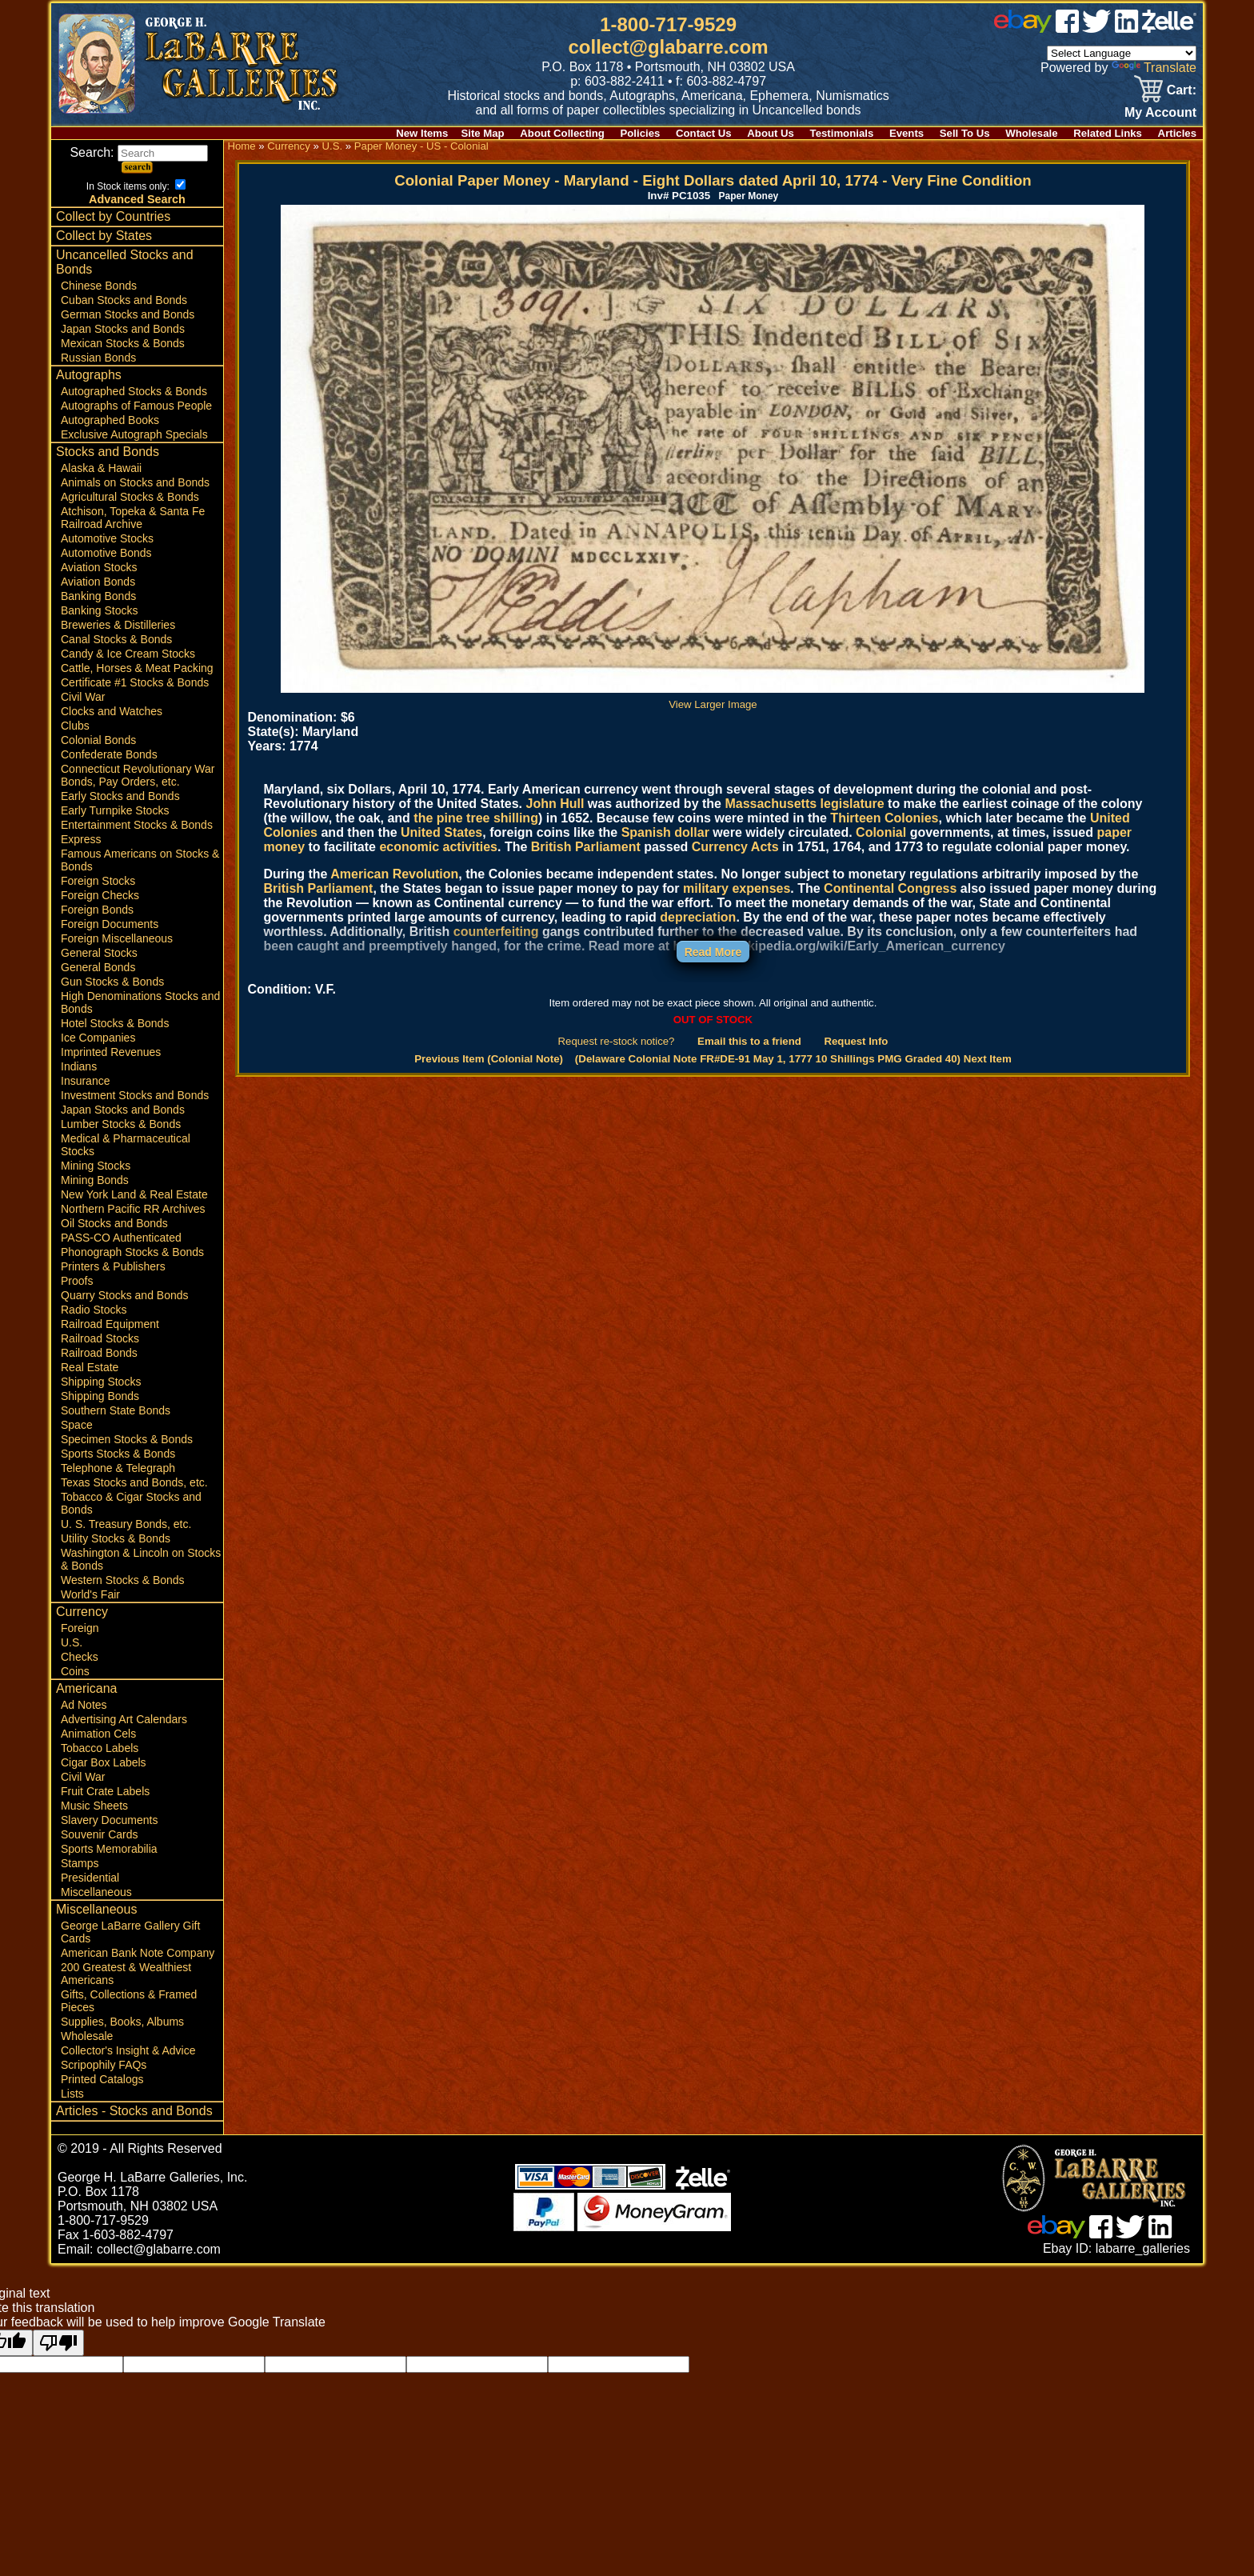  Describe the element at coordinates (134, 1482) in the screenshot. I see `Texas Stocks and Bonds, etc.` at that location.